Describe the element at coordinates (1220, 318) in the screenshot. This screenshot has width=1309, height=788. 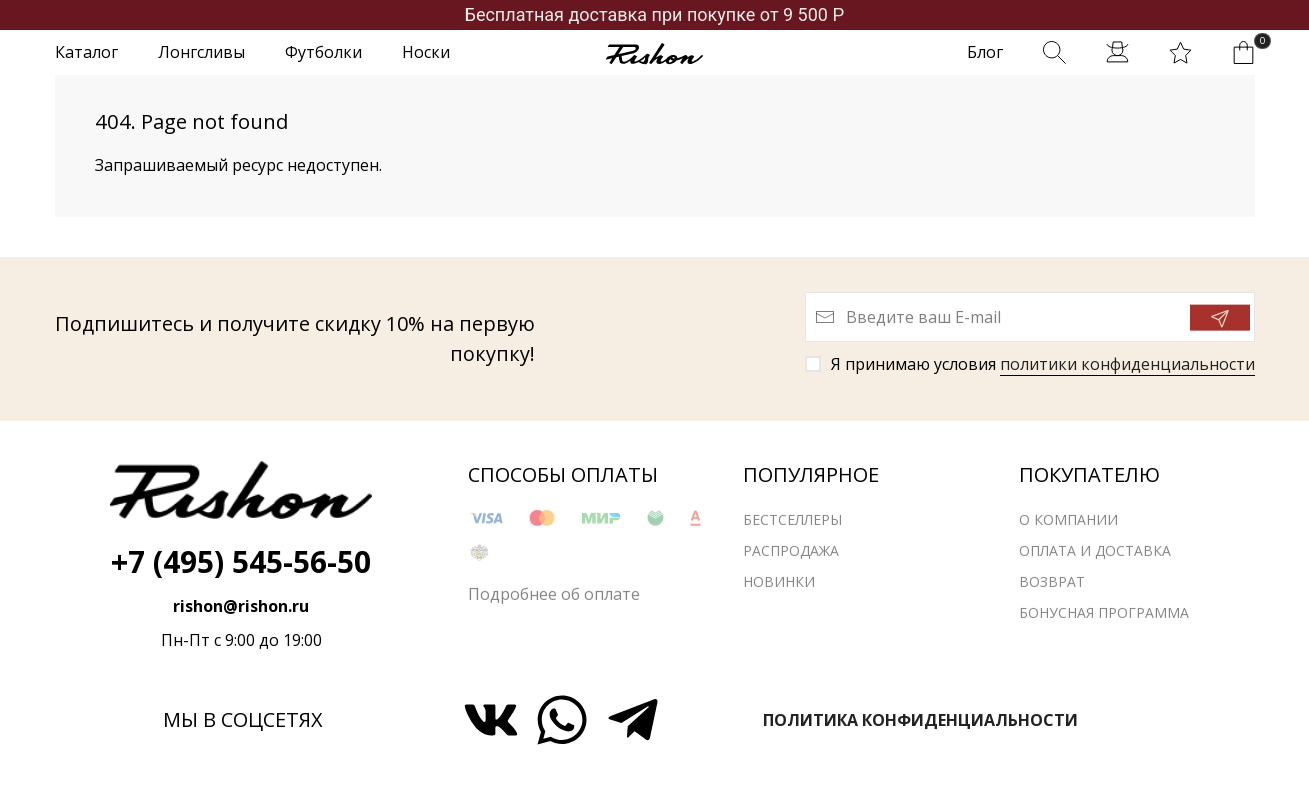
I see `[Отправить]` at that location.